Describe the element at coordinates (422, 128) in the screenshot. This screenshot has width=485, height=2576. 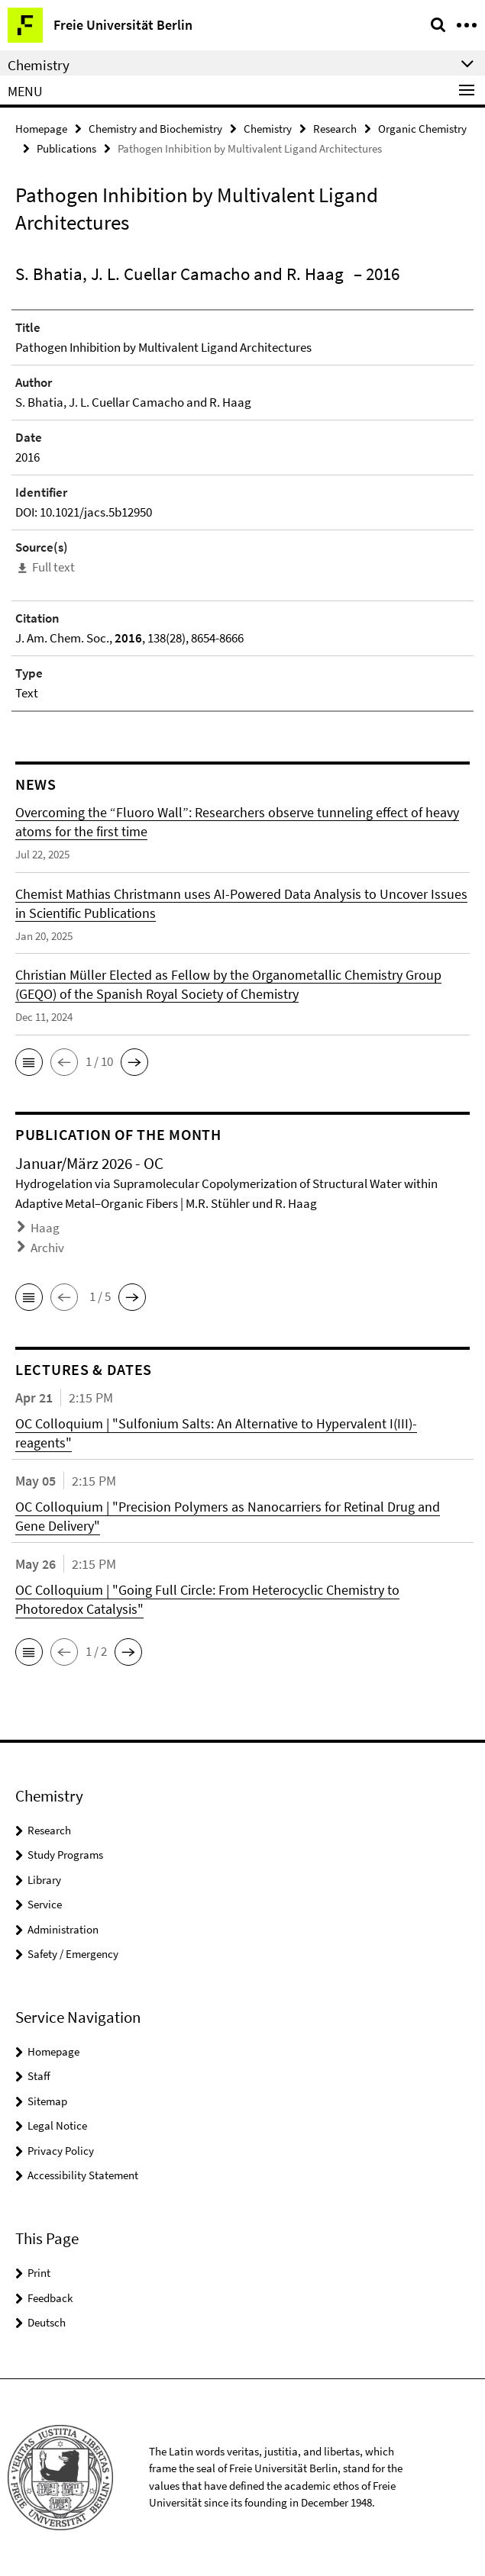
I see `Organic Chemistry` at that location.